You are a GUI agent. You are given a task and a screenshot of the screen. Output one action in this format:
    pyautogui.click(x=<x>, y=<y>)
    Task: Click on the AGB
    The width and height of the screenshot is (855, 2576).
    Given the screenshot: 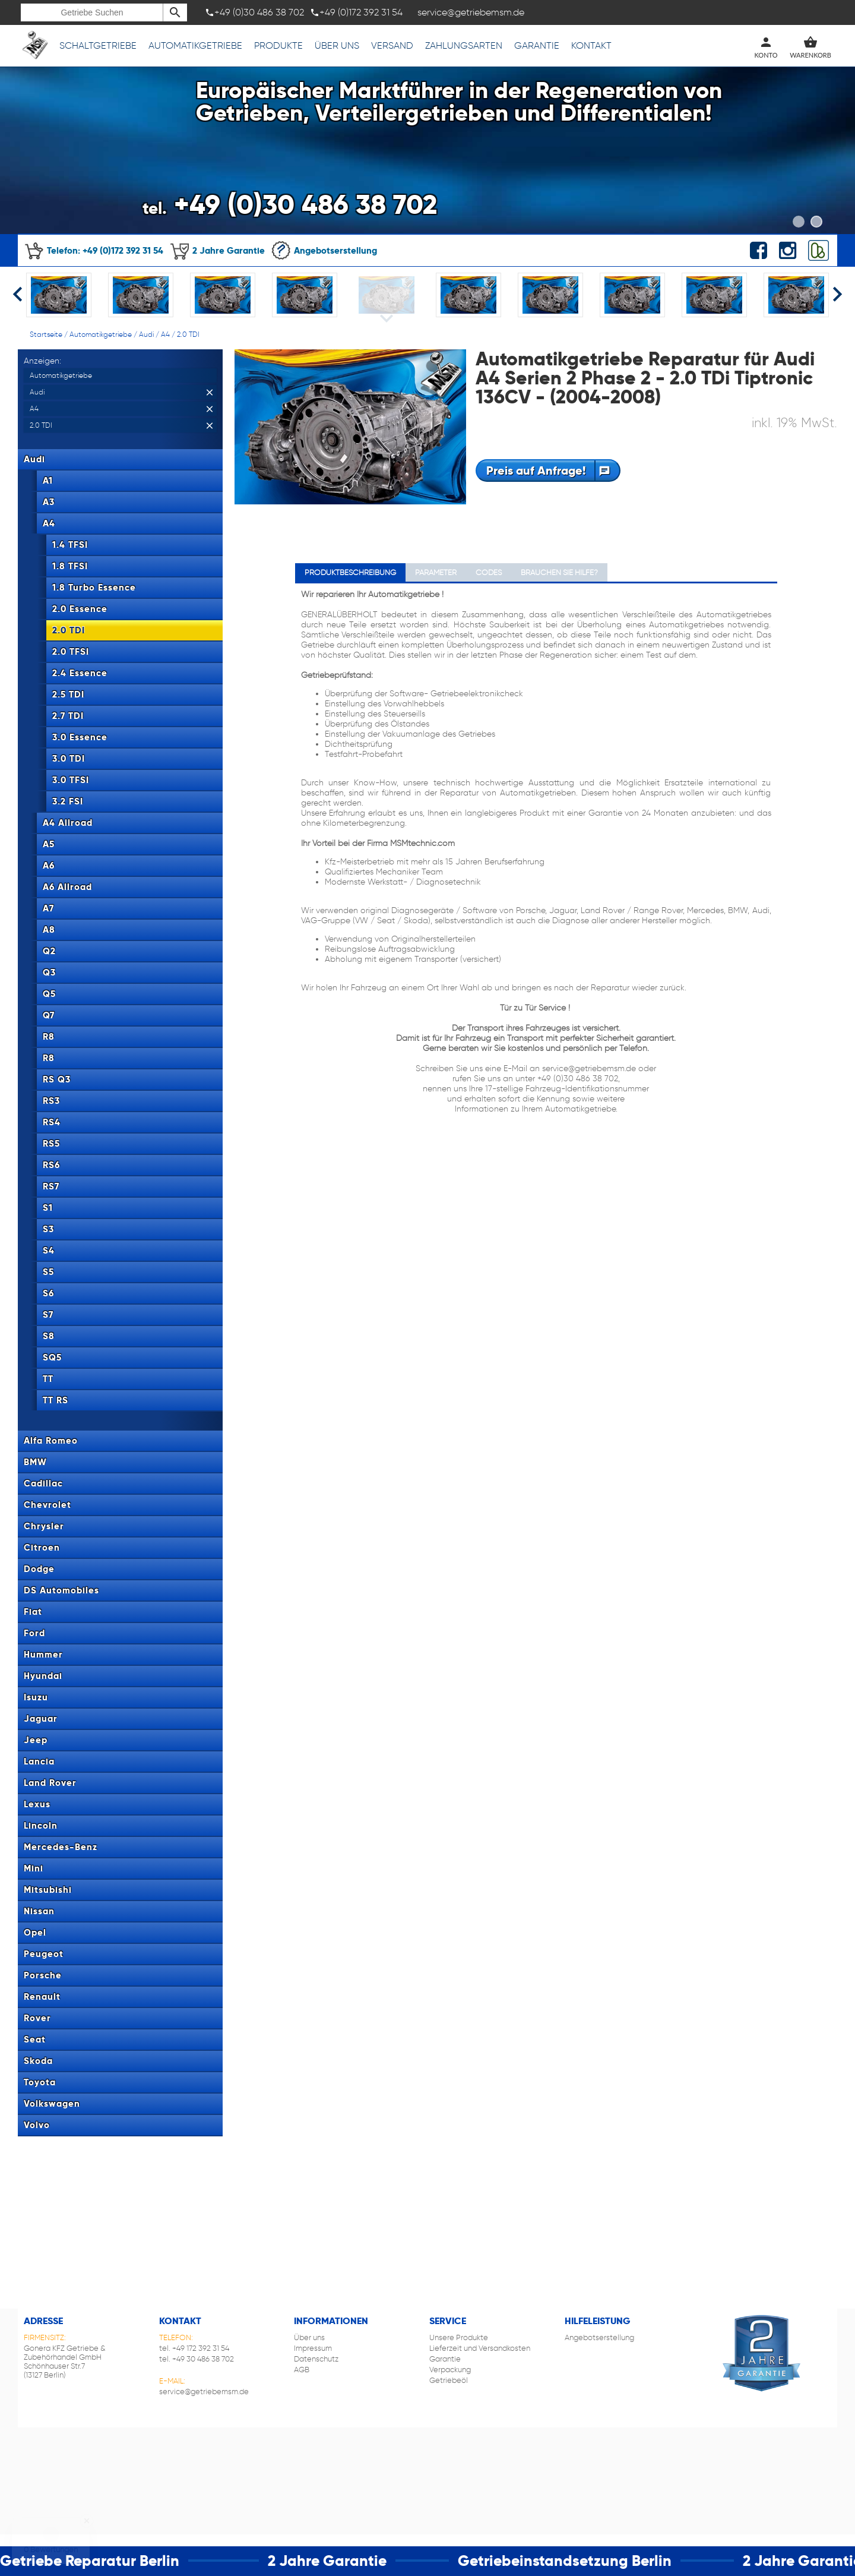 What is the action you would take?
    pyautogui.click(x=301, y=2369)
    